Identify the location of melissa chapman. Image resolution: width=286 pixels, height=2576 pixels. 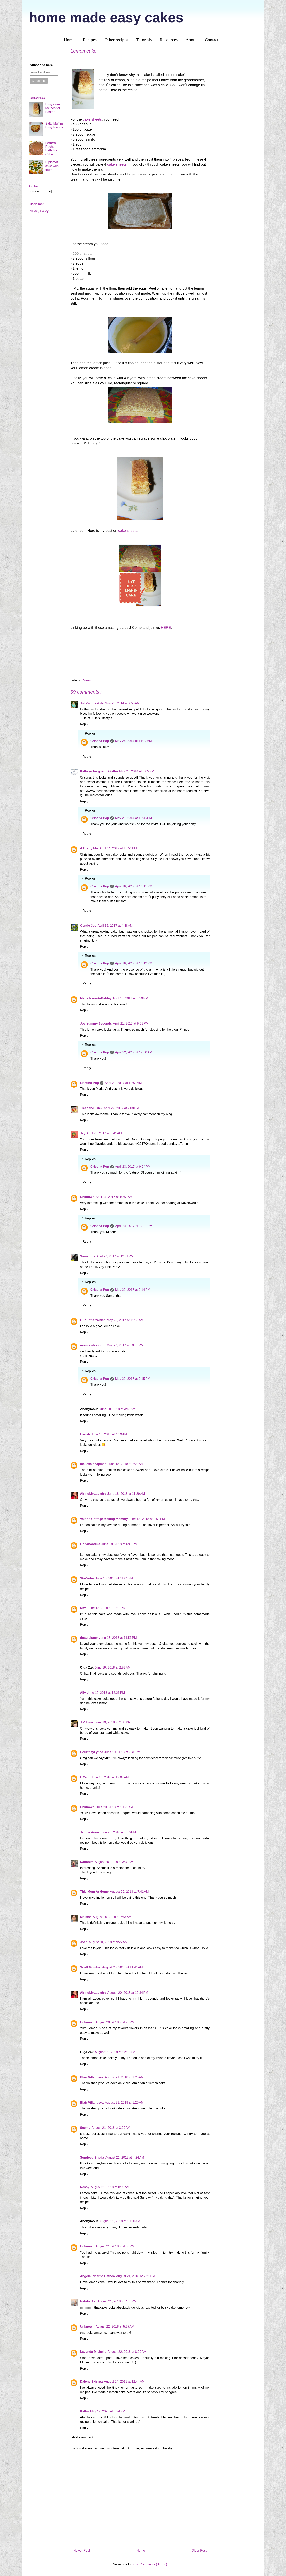
(93, 1464).